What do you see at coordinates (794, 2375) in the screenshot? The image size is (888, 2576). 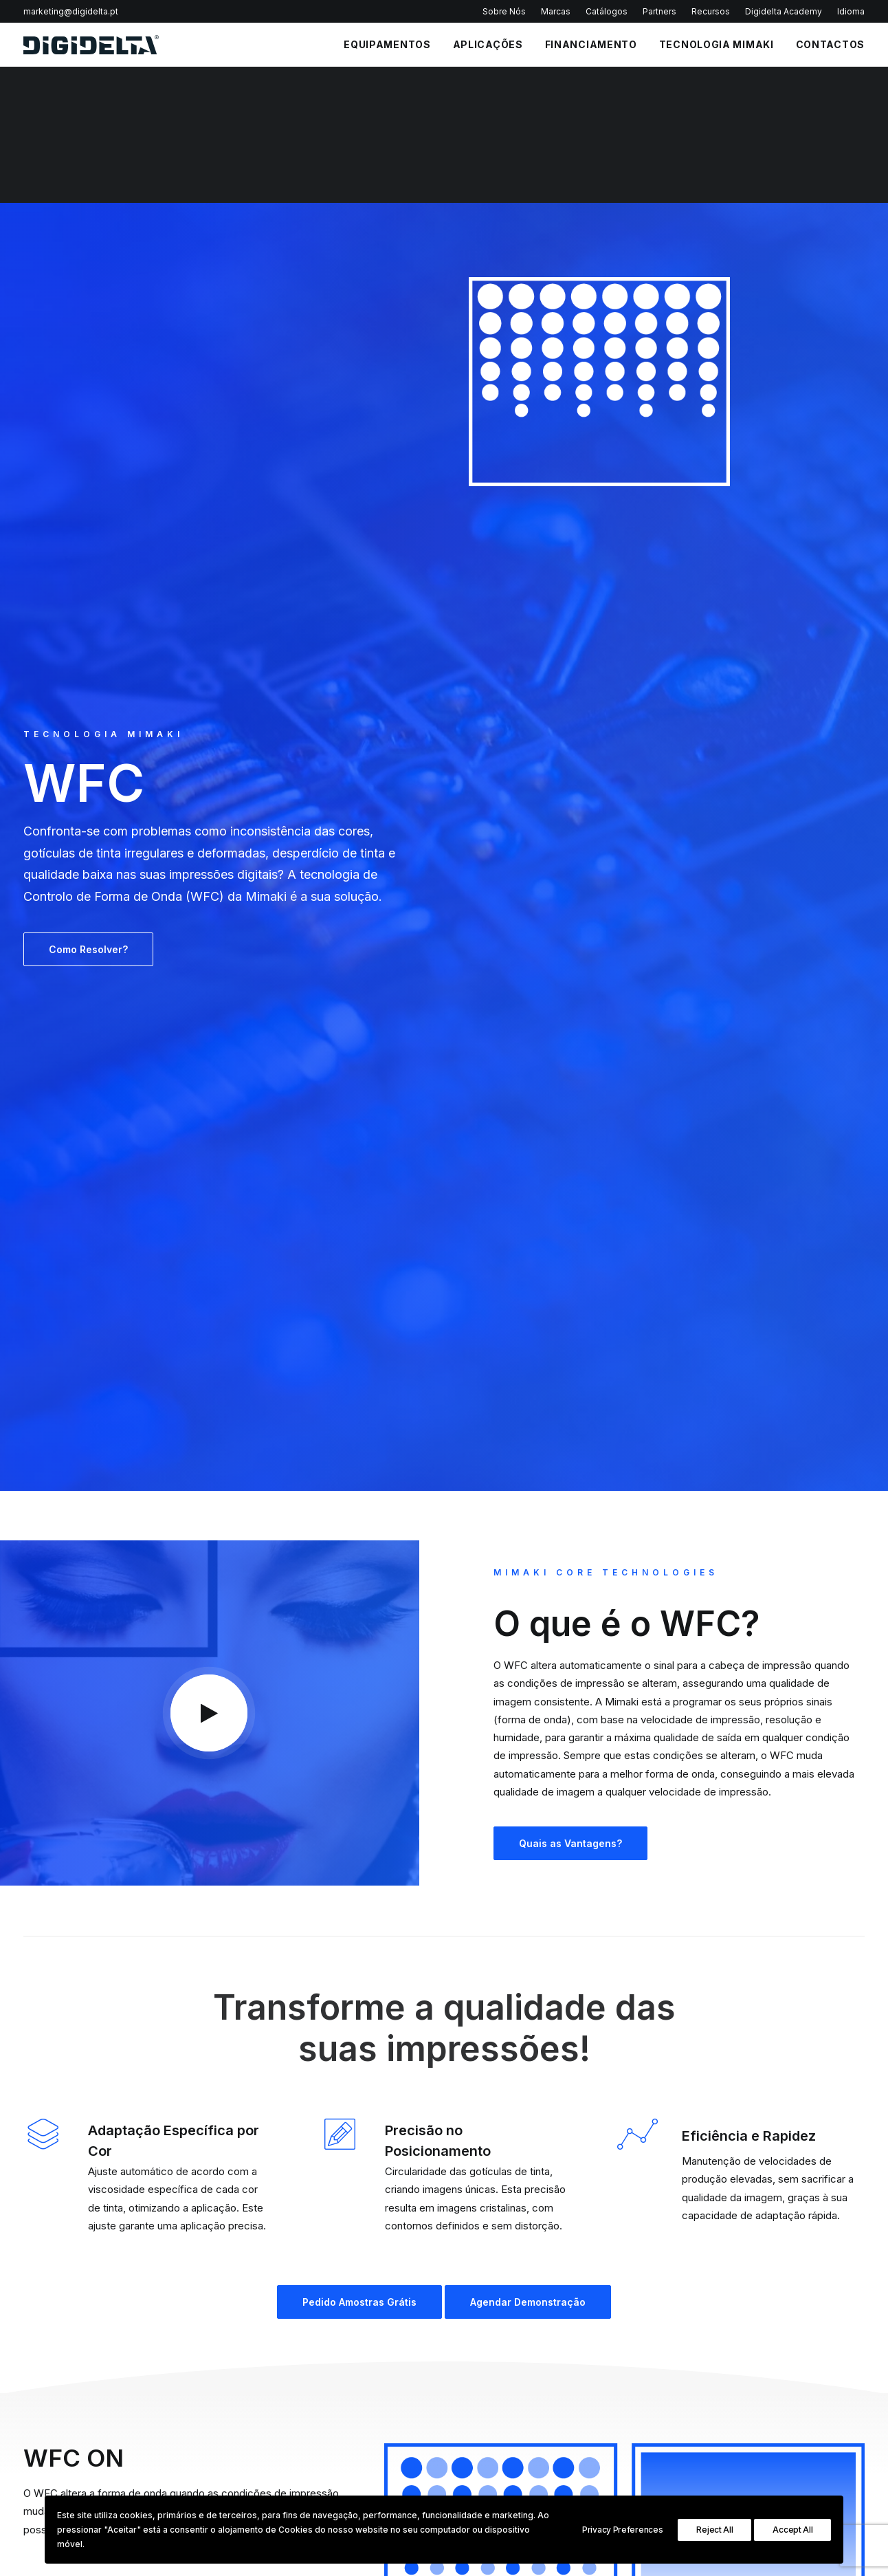 I see `Industrial Print` at bounding box center [794, 2375].